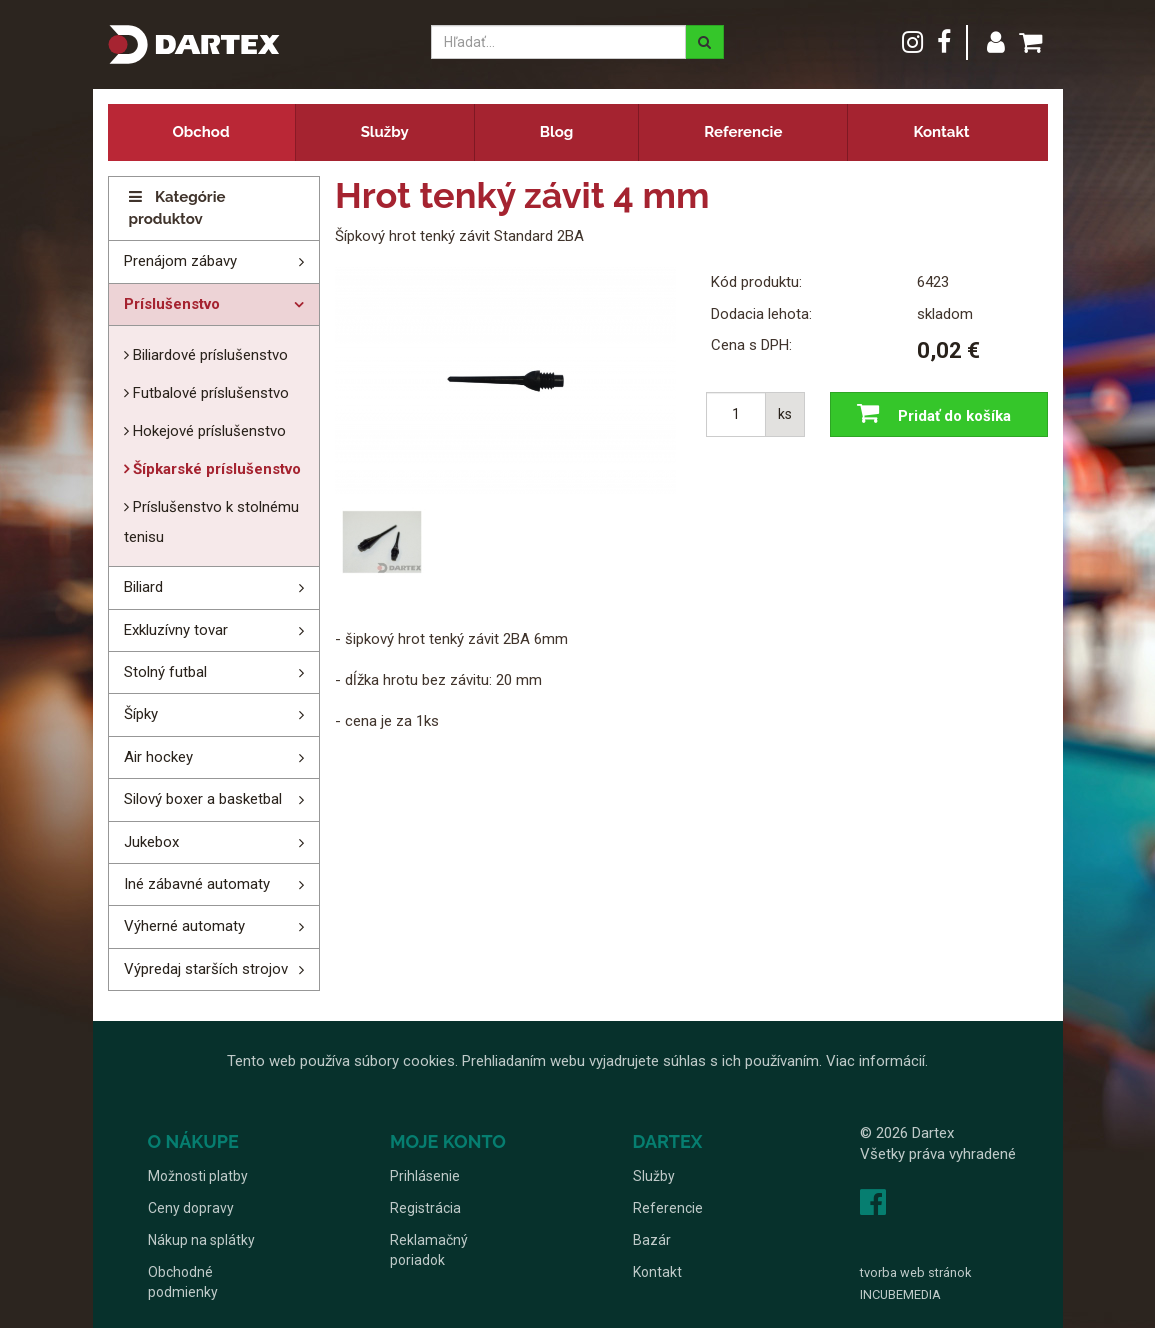 The height and width of the screenshot is (1328, 1155). I want to click on Služby, so click(385, 132).